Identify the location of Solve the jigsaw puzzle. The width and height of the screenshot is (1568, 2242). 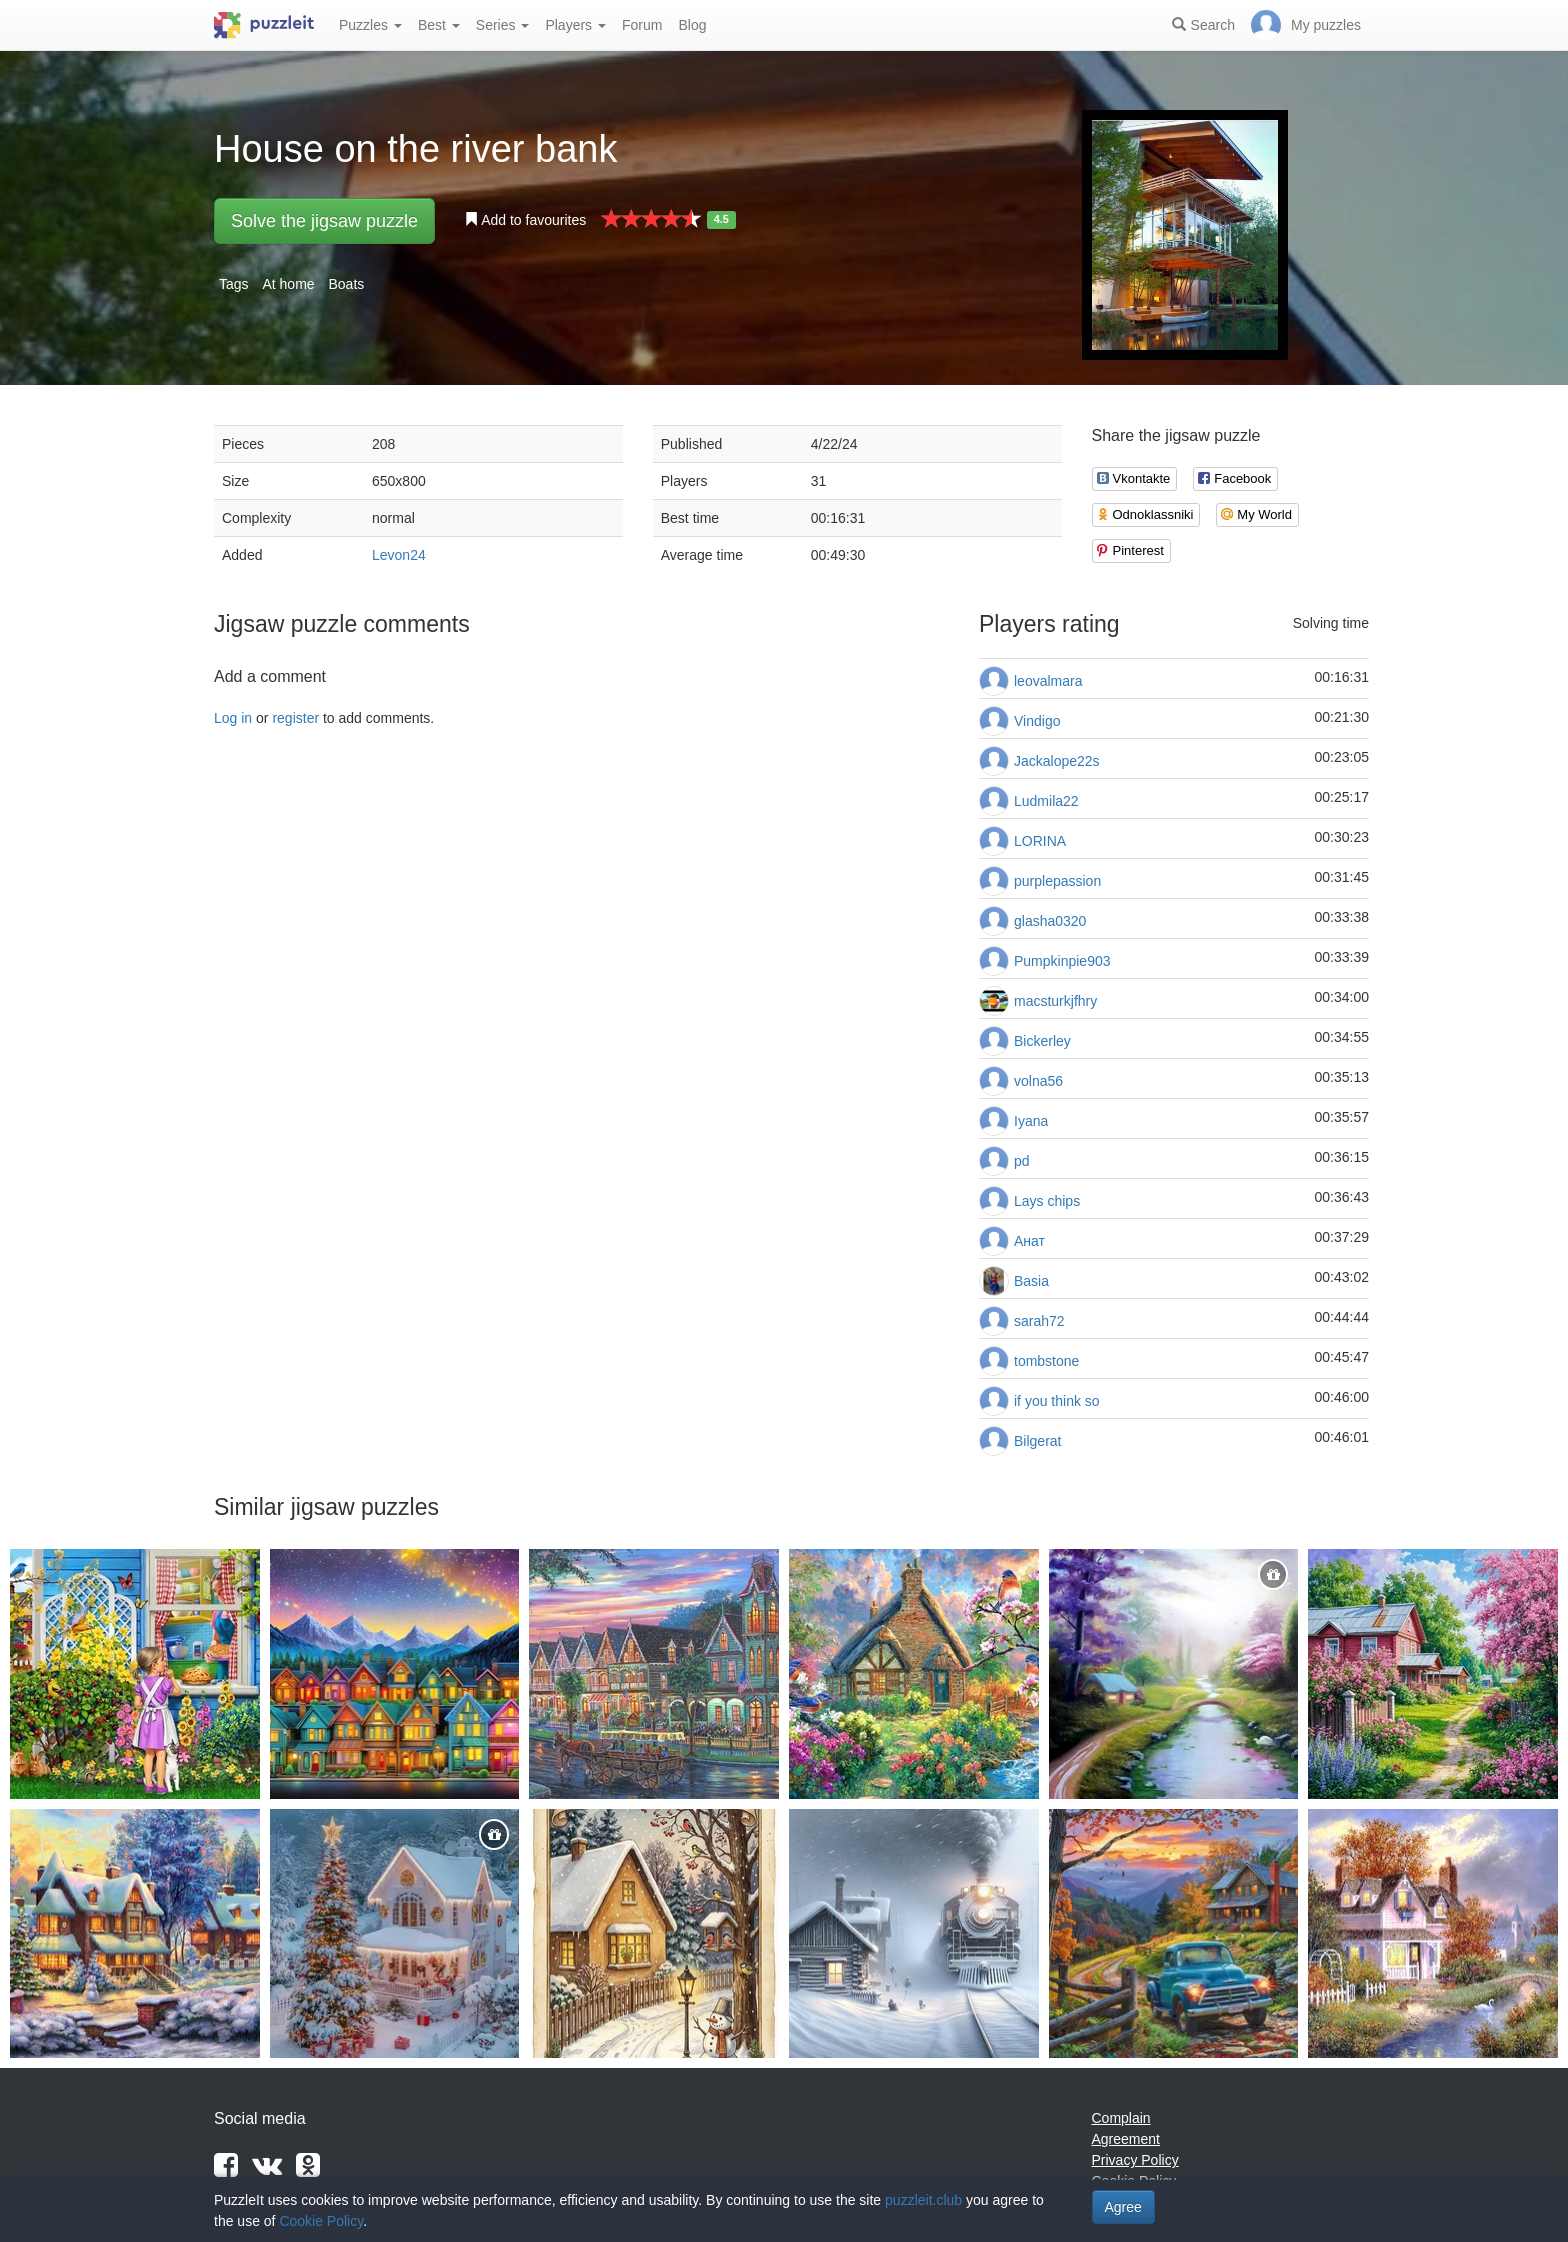
(324, 221).